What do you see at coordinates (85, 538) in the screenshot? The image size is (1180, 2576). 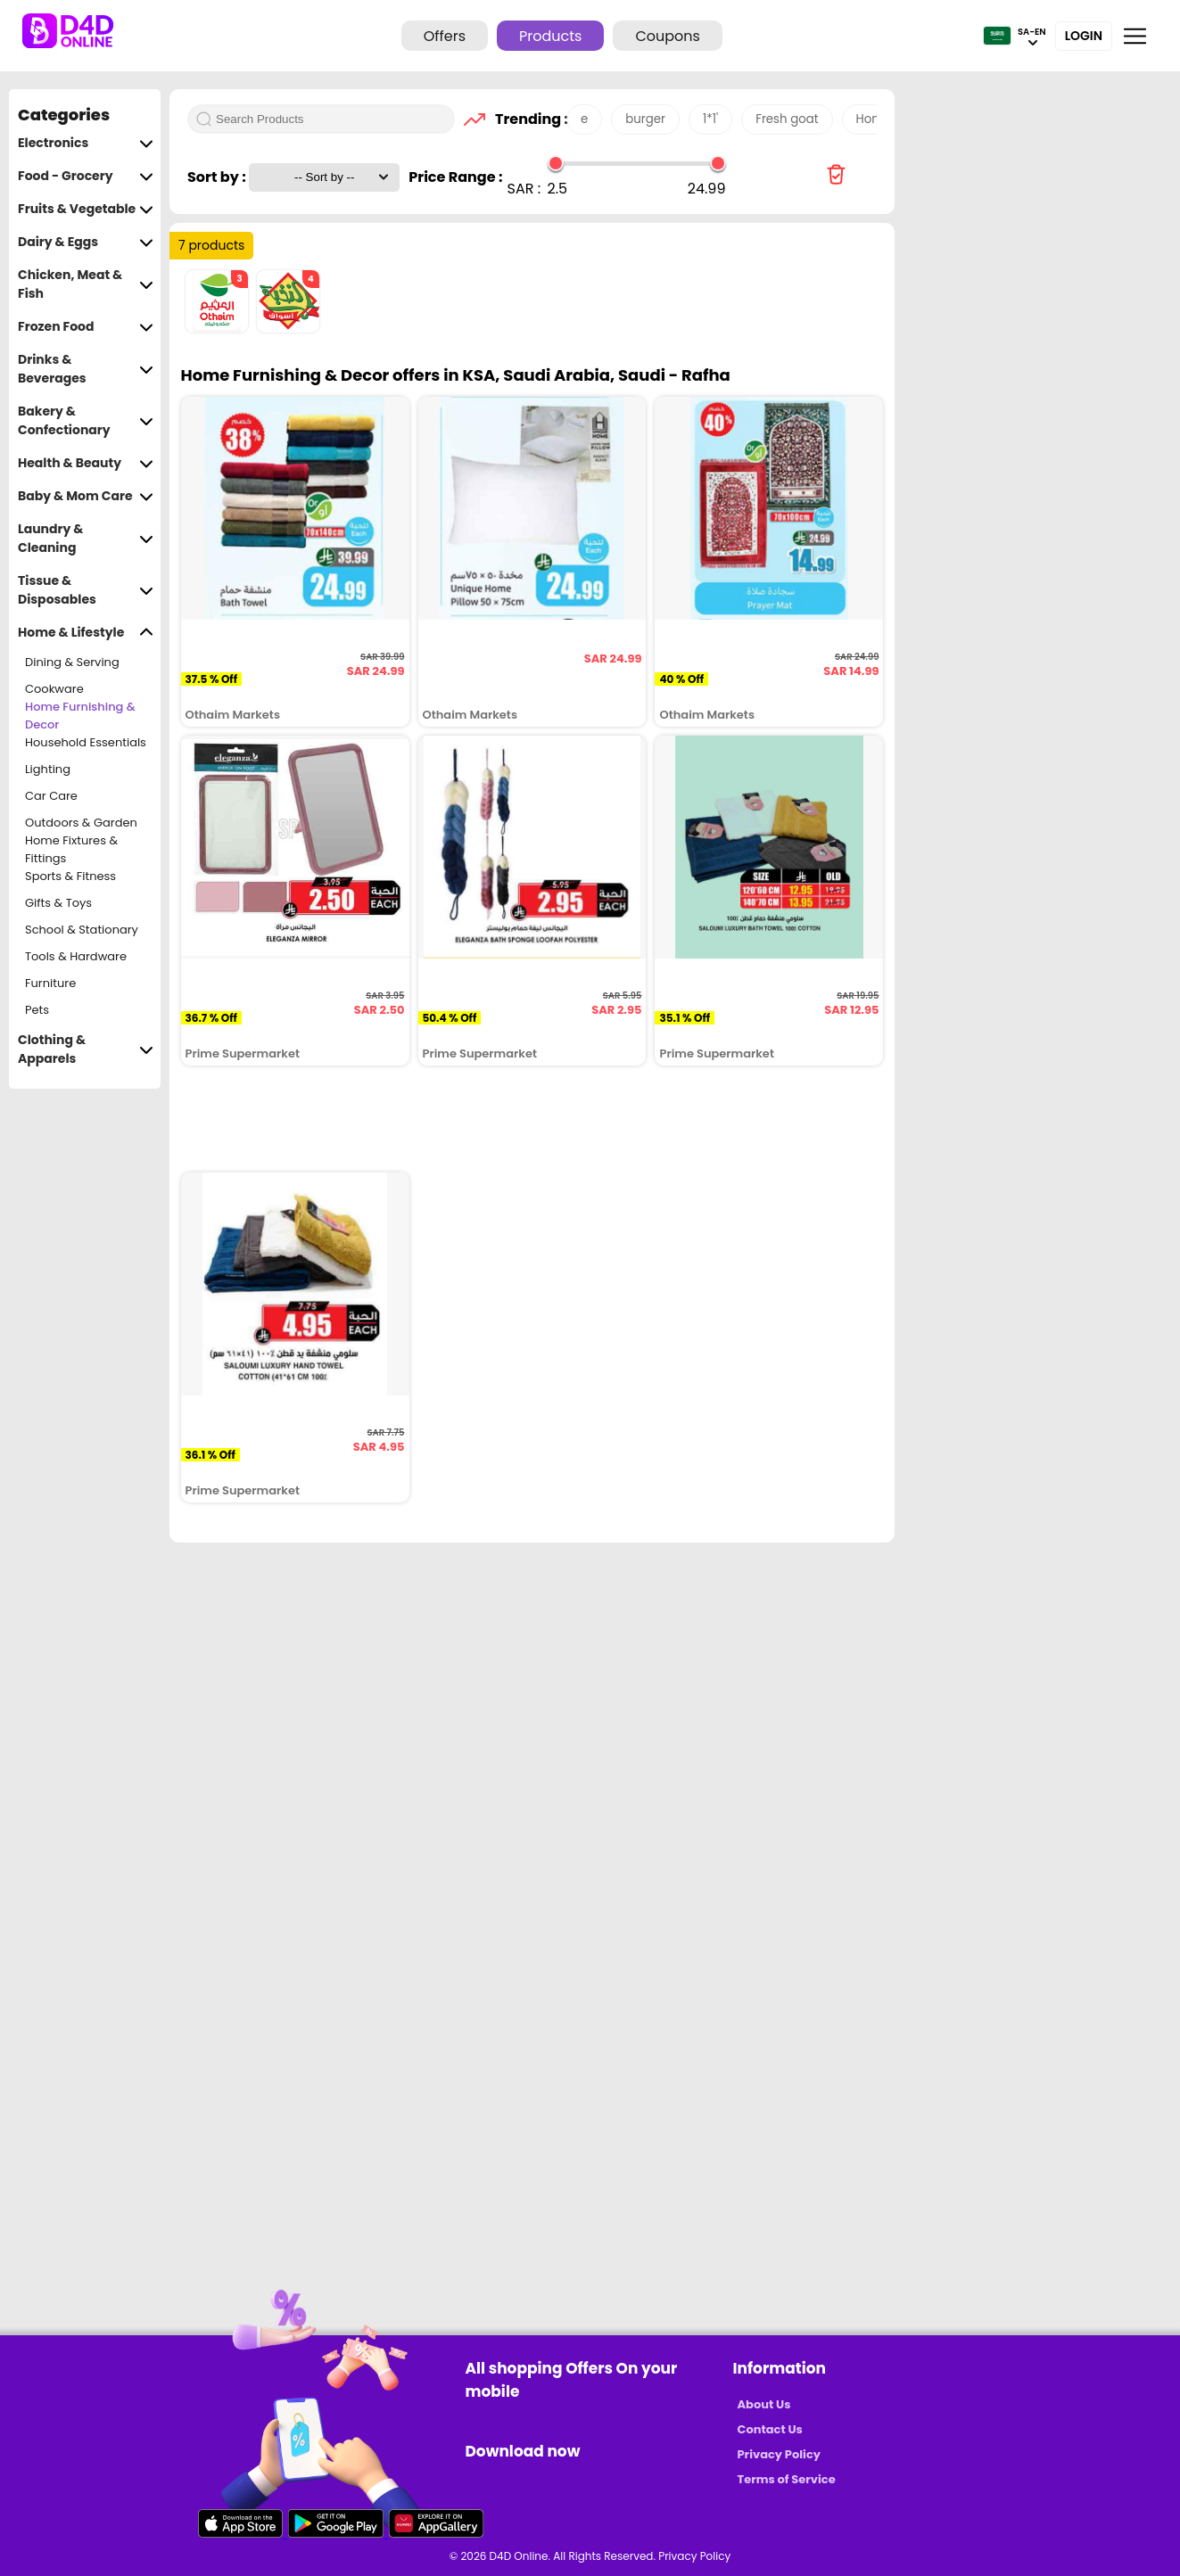 I see `Laundry & Cleaning` at bounding box center [85, 538].